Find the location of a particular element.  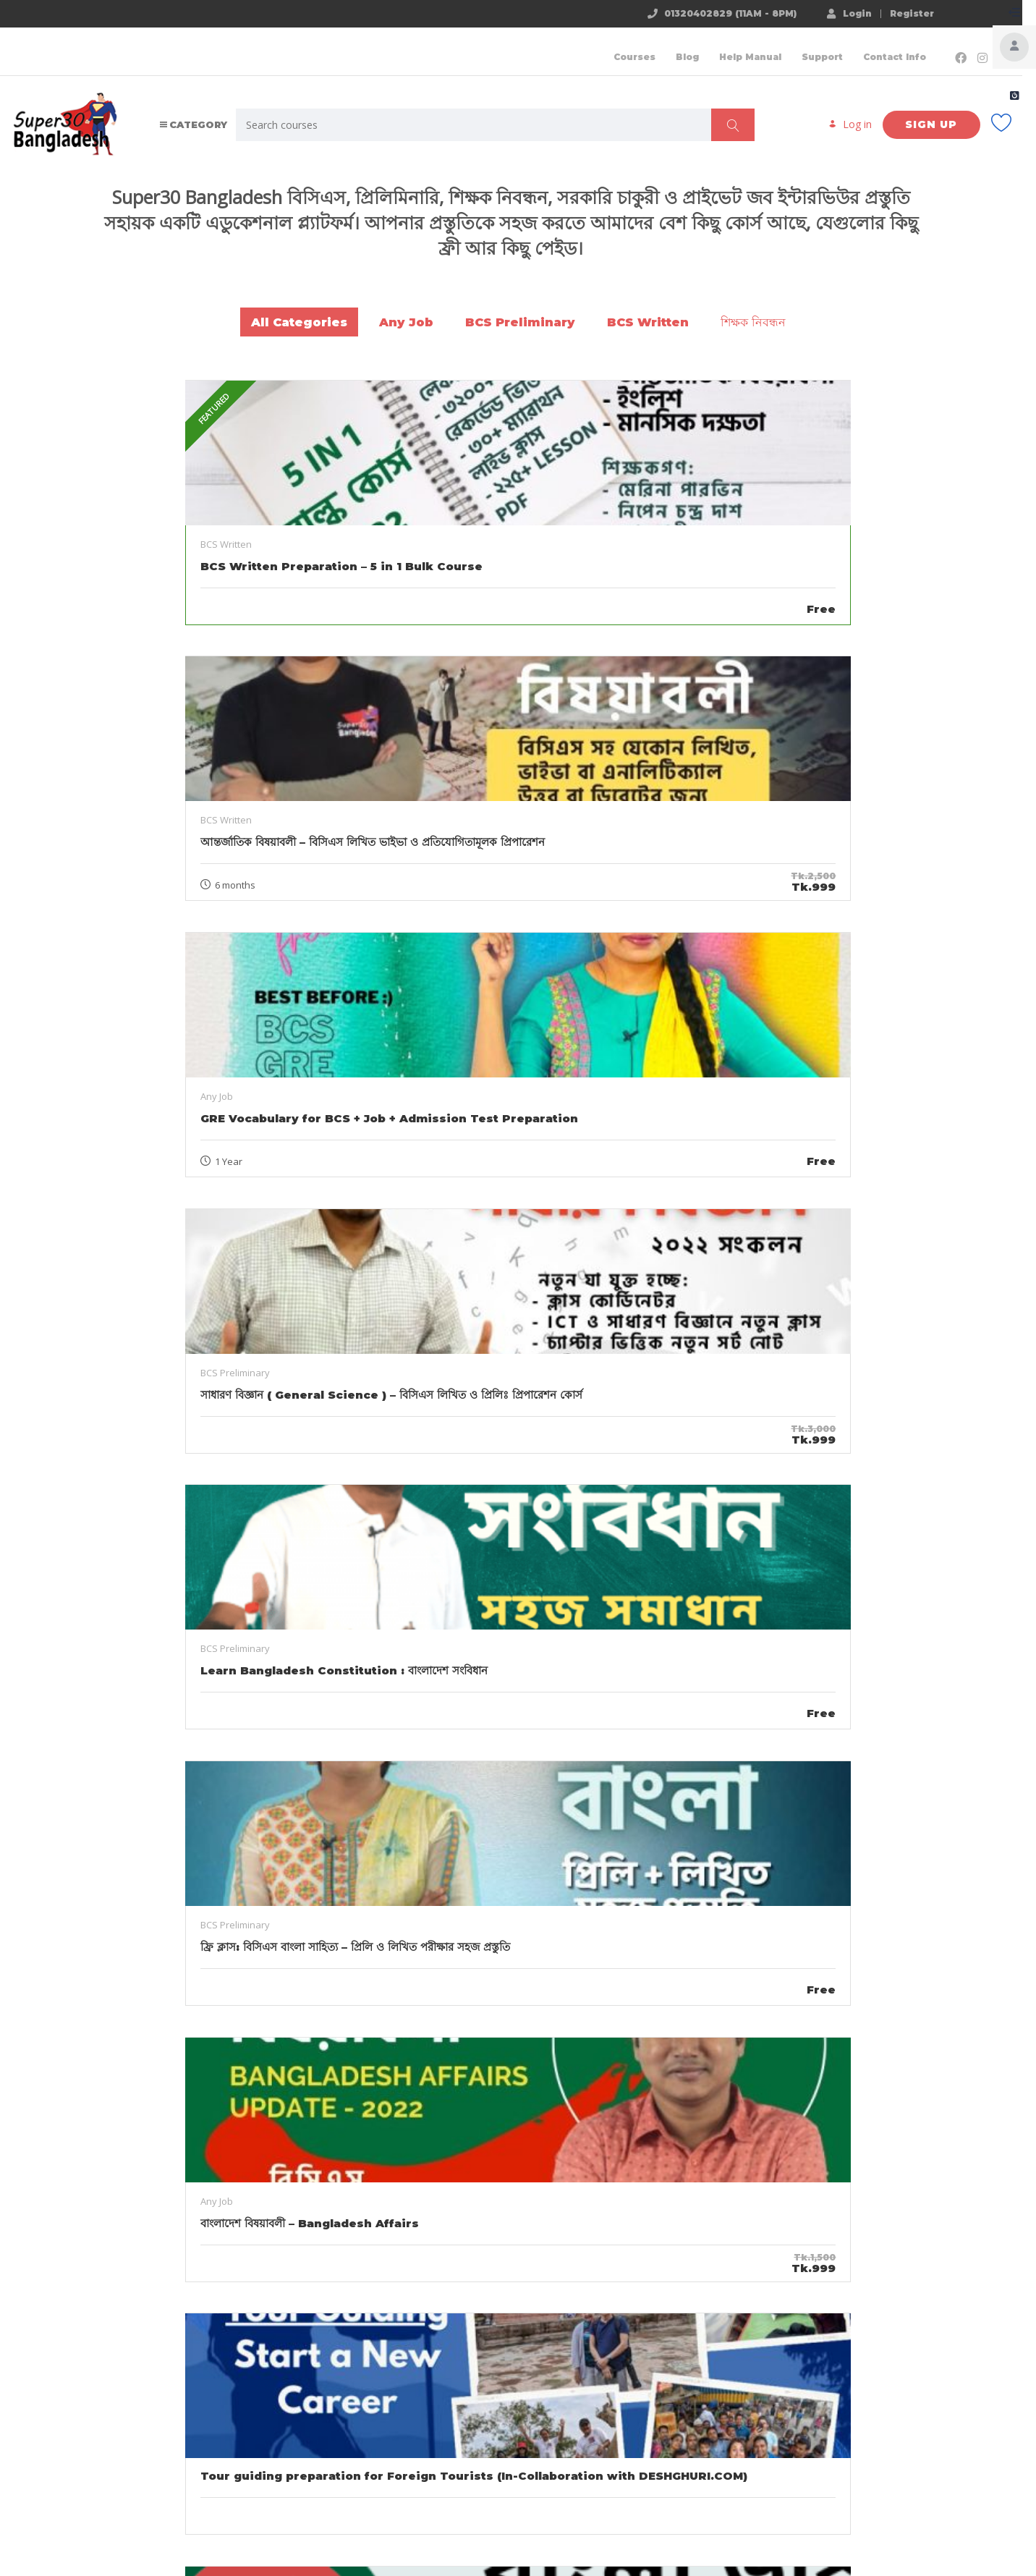

৪৬ তম বিসিএস বাংলাদেশ বিষয়াবলী সিলেবাস ও মানবন্টন এবং গাইডলাইন is located at coordinates (496, 2049).